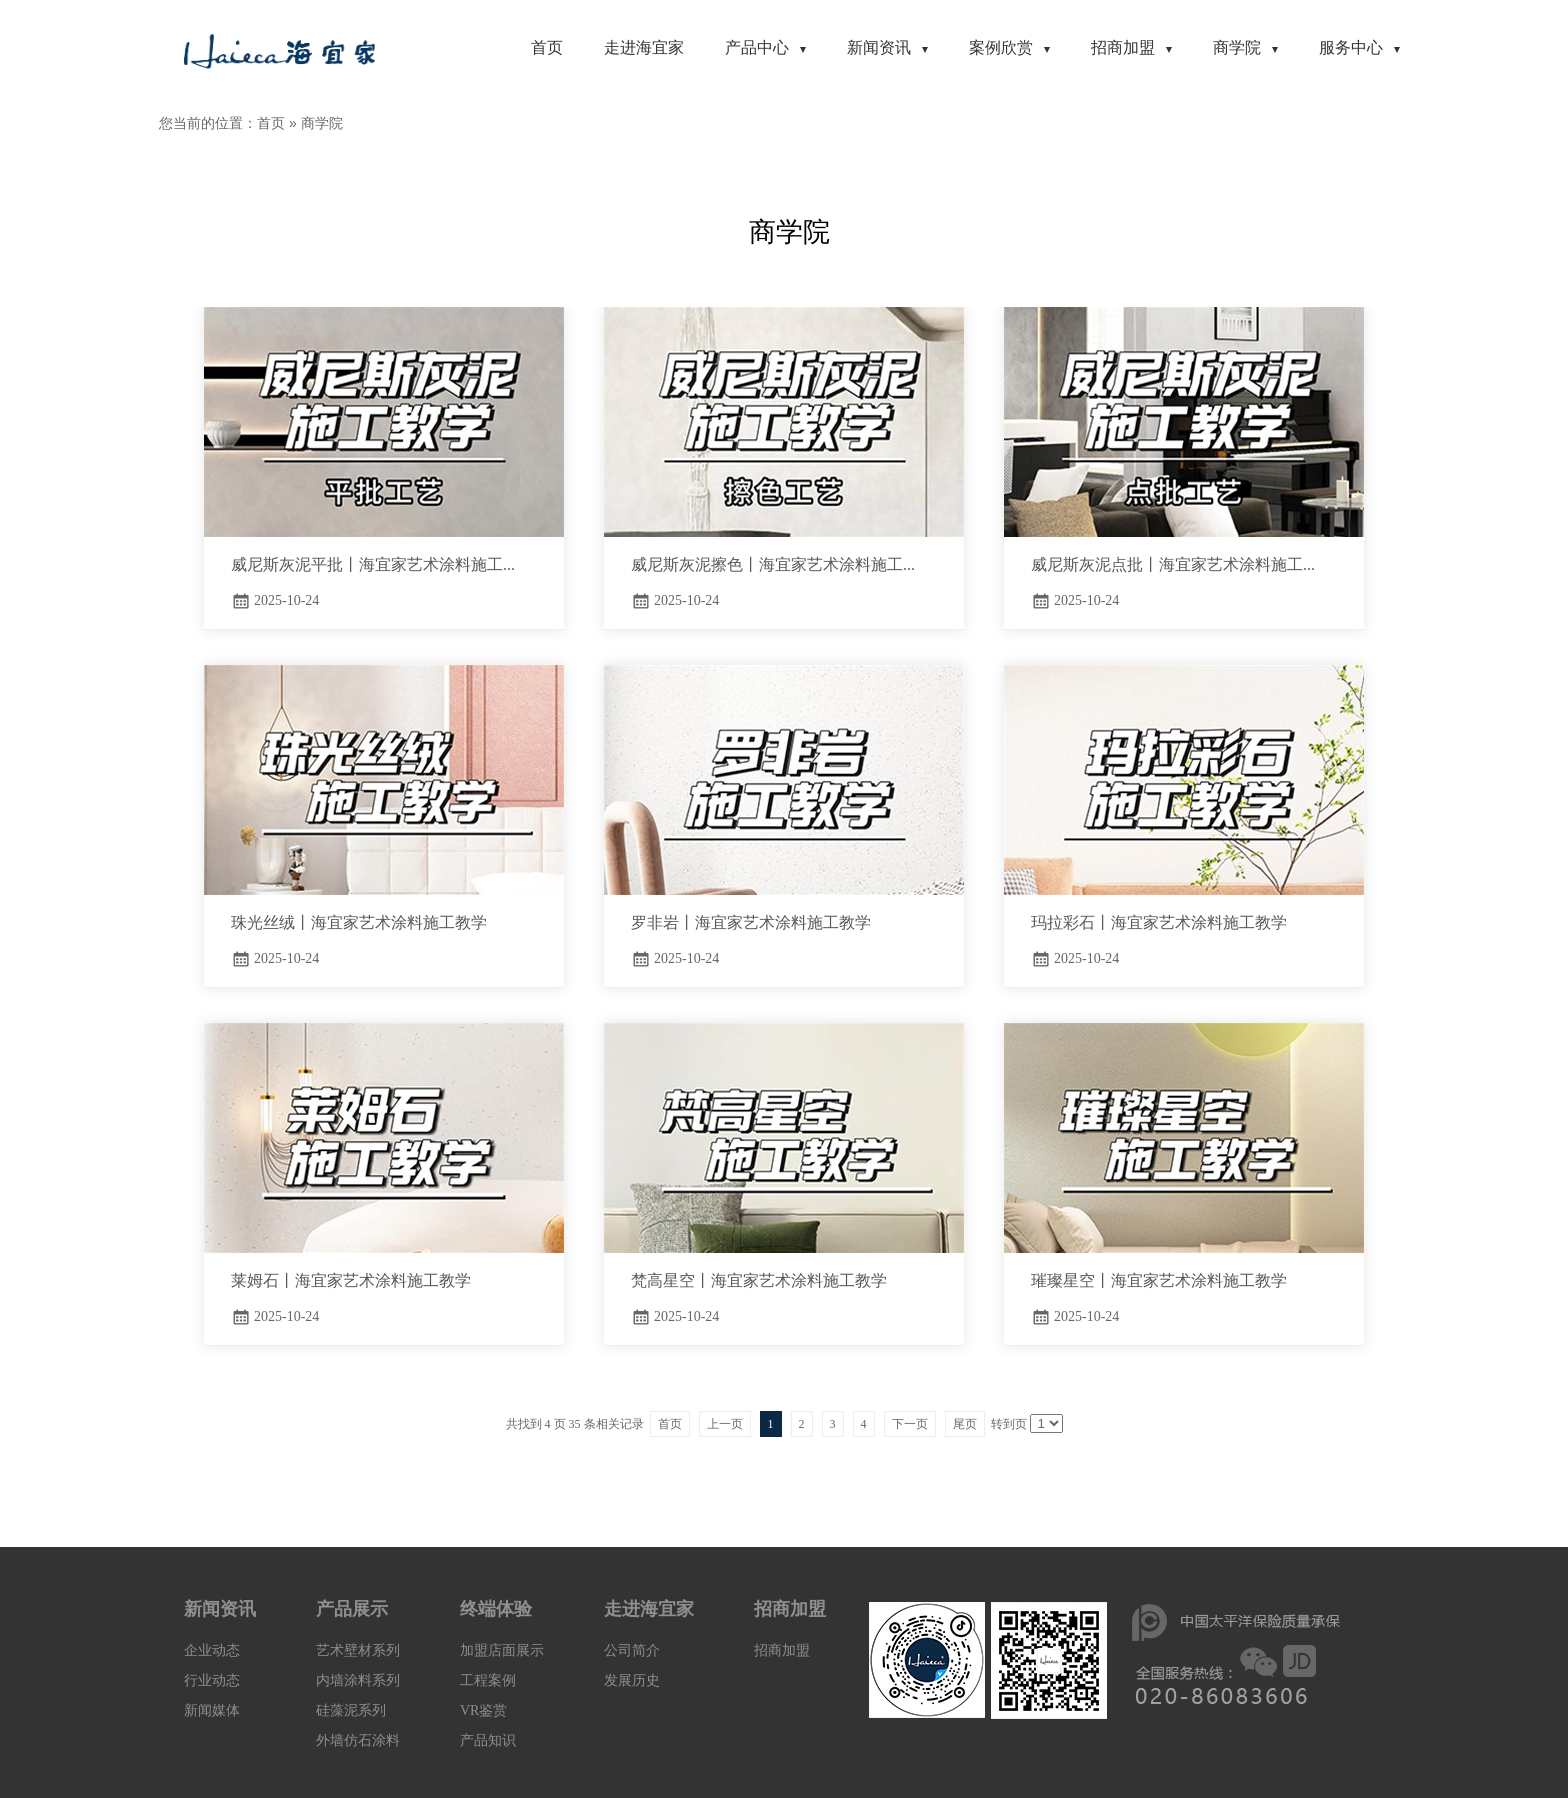  I want to click on 威尼斯灰泥平批丨海宜家艺术涂料施工..., so click(373, 564).